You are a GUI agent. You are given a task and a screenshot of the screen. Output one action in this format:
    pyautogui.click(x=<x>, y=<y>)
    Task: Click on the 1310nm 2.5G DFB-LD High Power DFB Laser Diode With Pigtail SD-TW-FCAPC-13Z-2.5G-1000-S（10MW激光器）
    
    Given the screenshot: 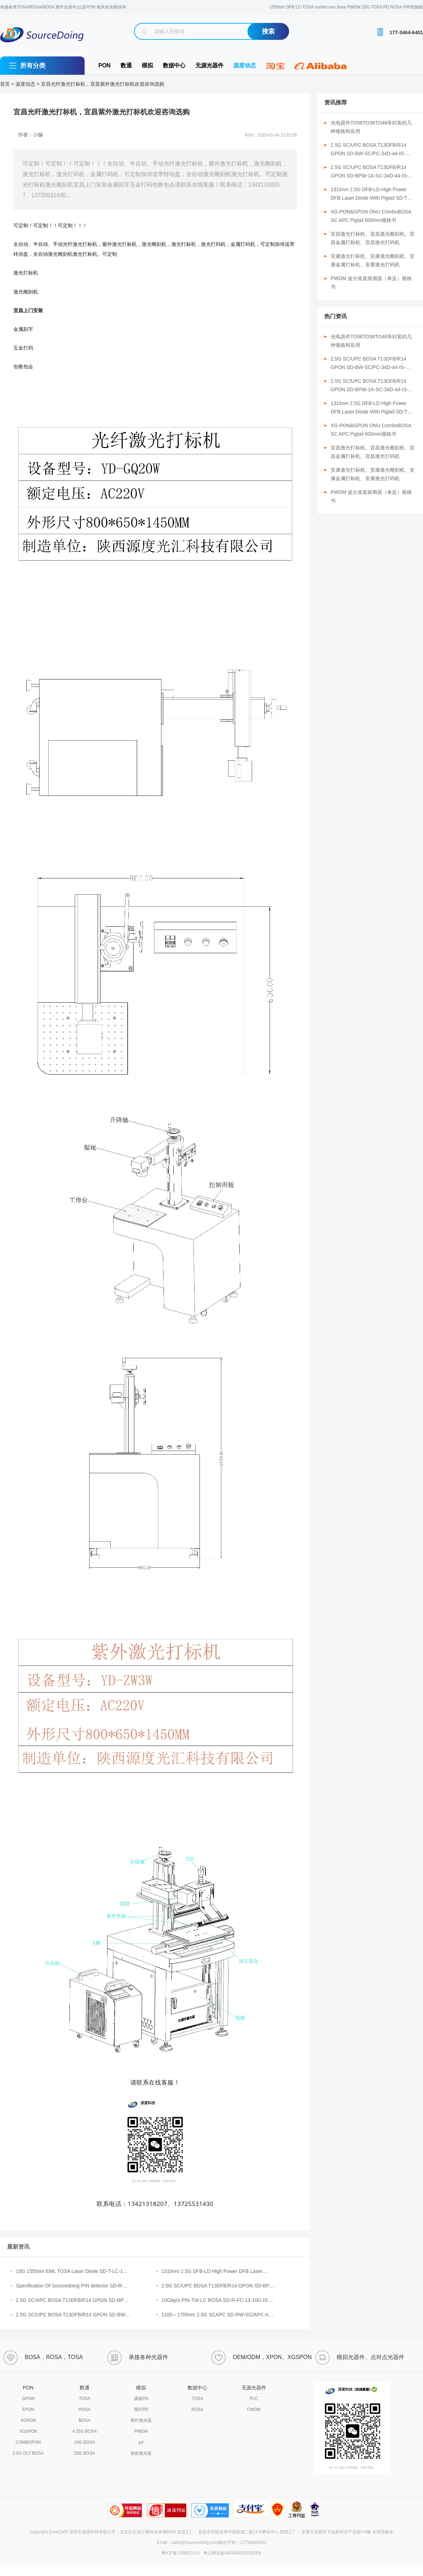 What is the action you would take?
    pyautogui.click(x=217, y=2271)
    